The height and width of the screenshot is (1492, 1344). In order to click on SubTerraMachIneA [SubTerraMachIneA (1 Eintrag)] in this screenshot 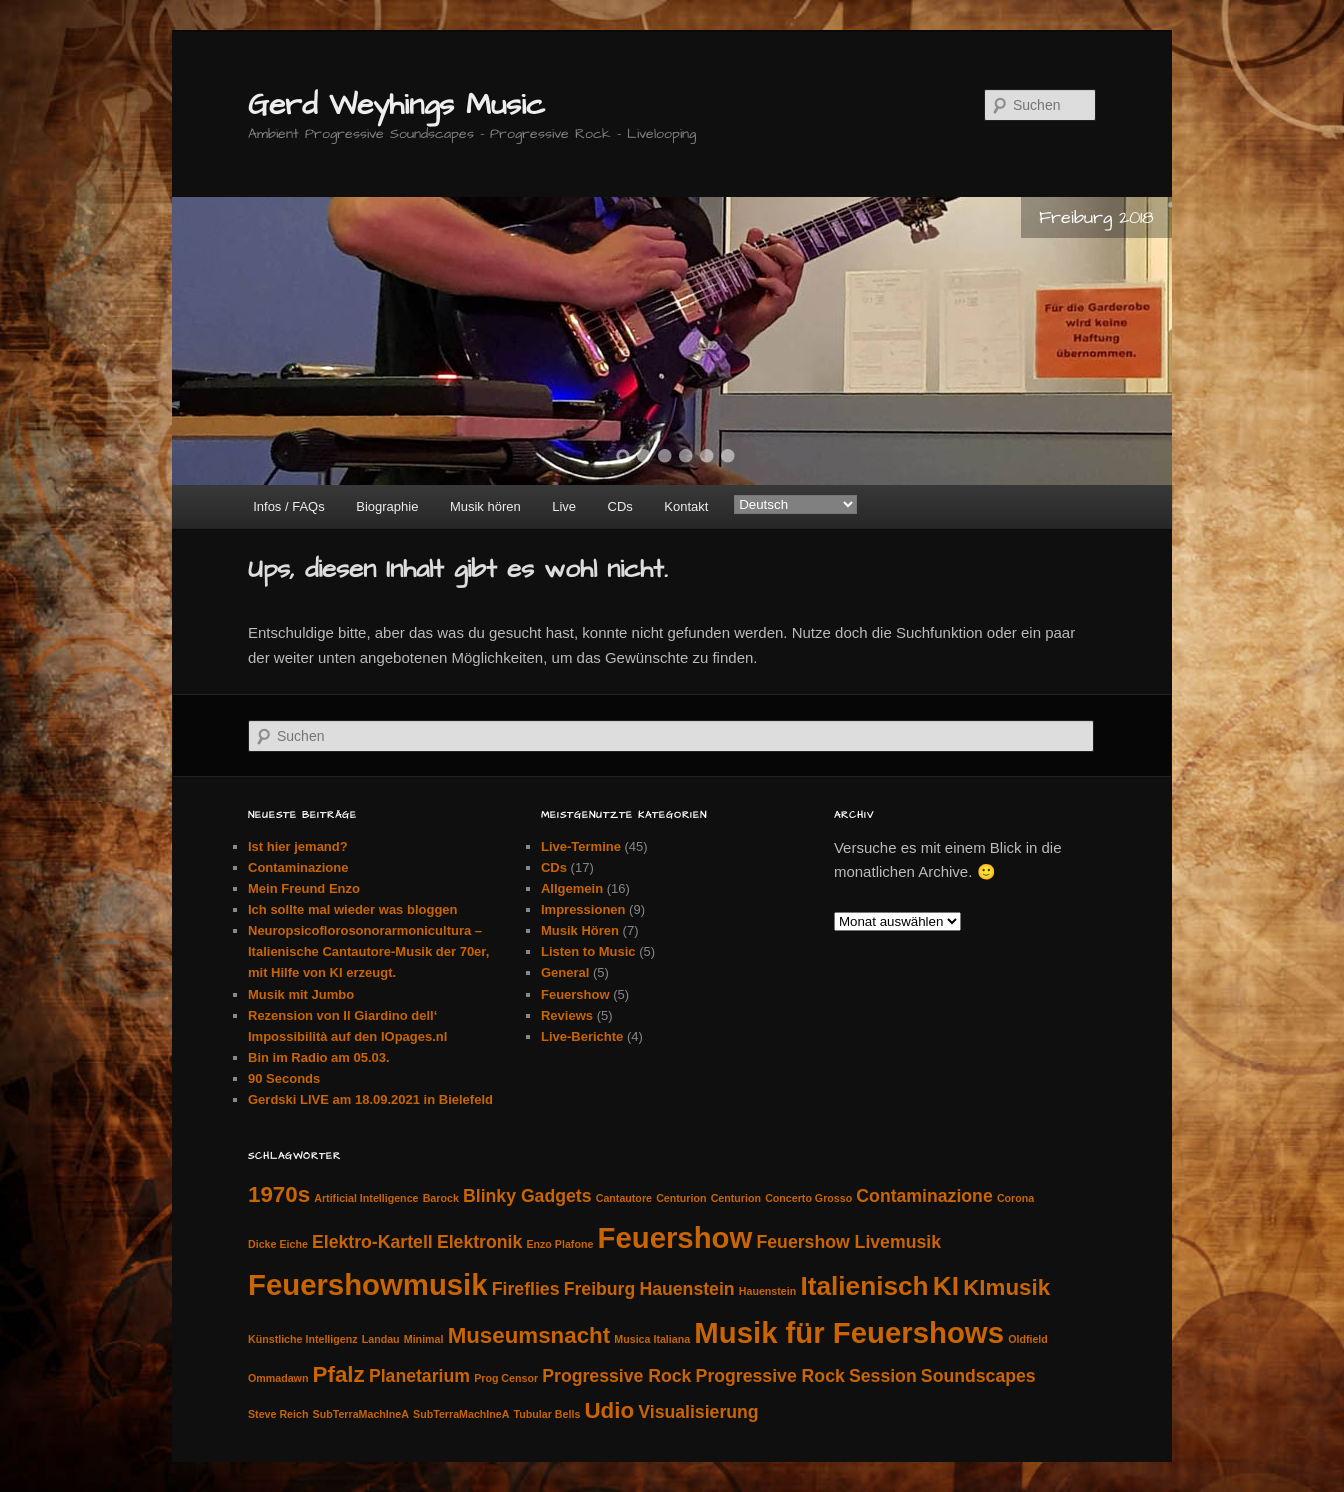, I will do `click(361, 1414)`.